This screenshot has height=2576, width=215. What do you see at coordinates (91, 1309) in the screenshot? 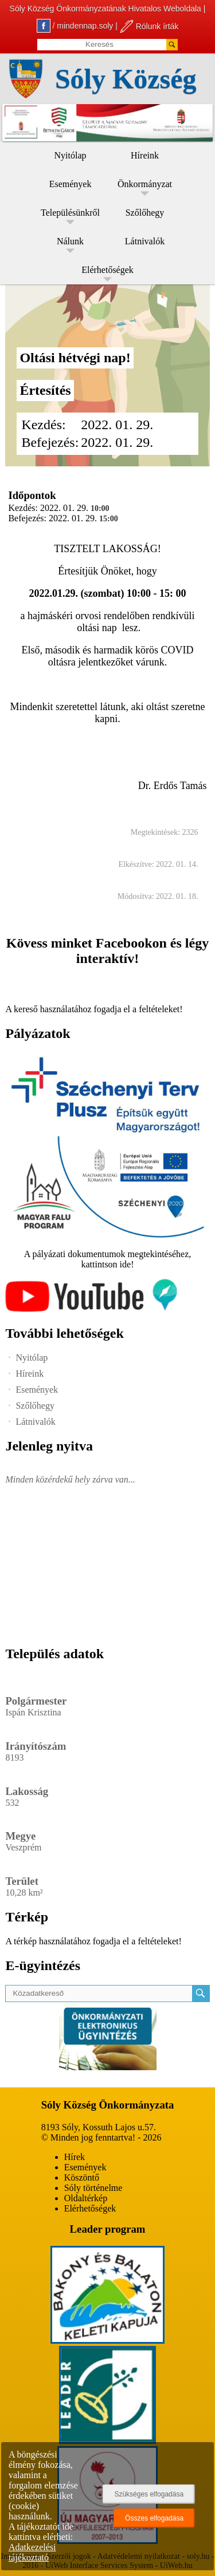
I see `[Az település videógalériája]` at bounding box center [91, 1309].